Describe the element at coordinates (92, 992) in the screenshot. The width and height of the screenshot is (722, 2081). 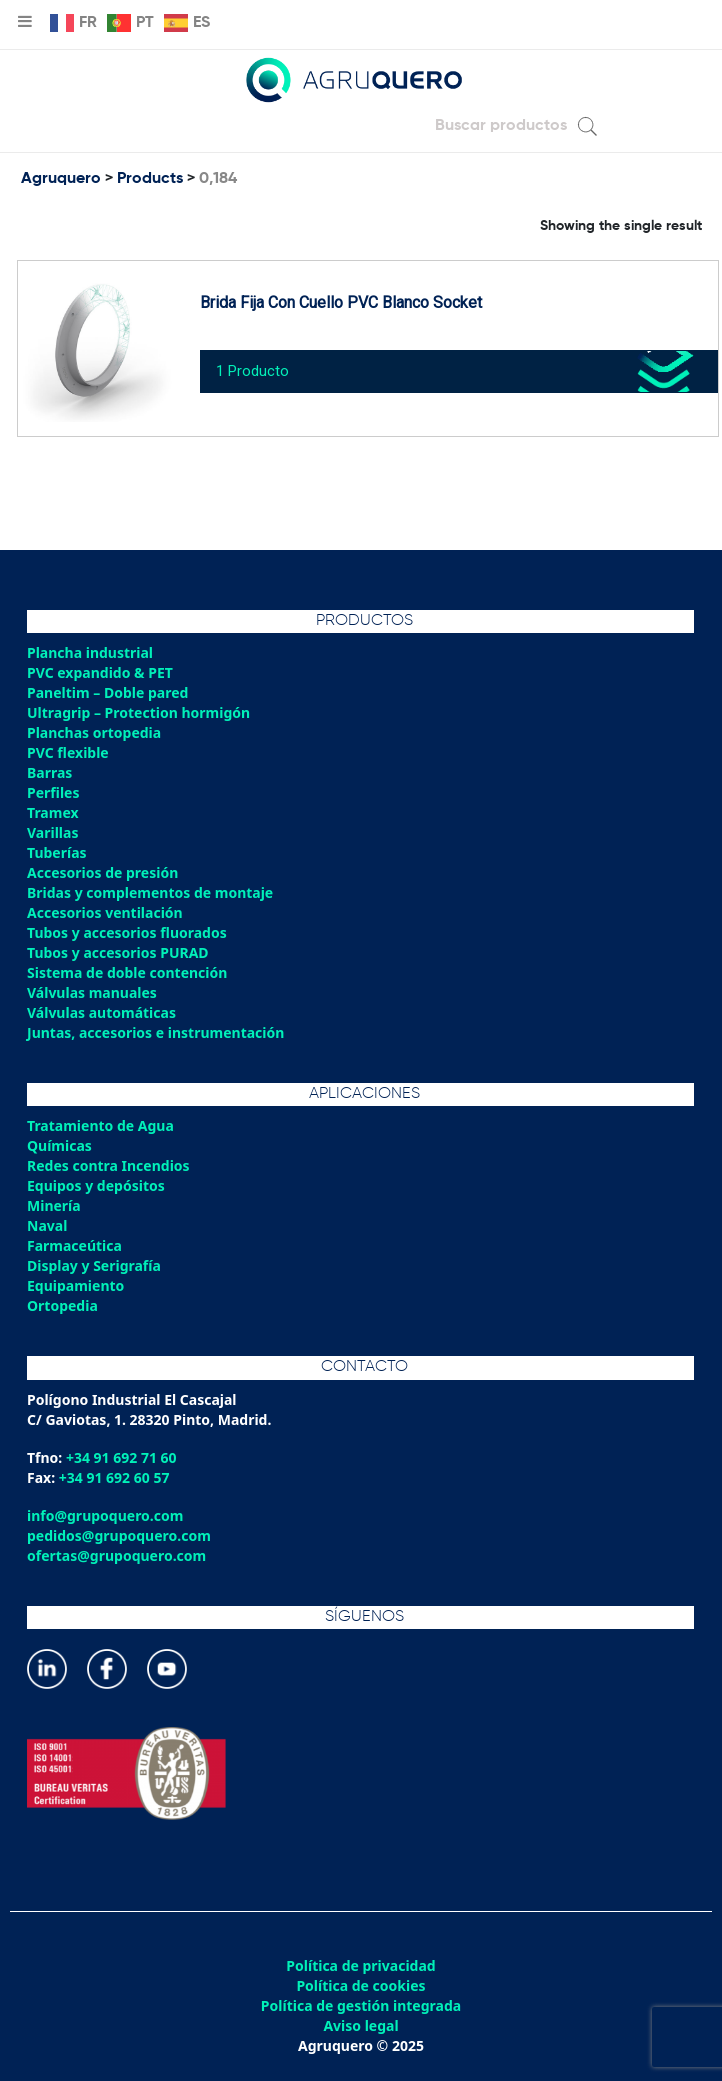
I see `Válvulas manuales` at that location.